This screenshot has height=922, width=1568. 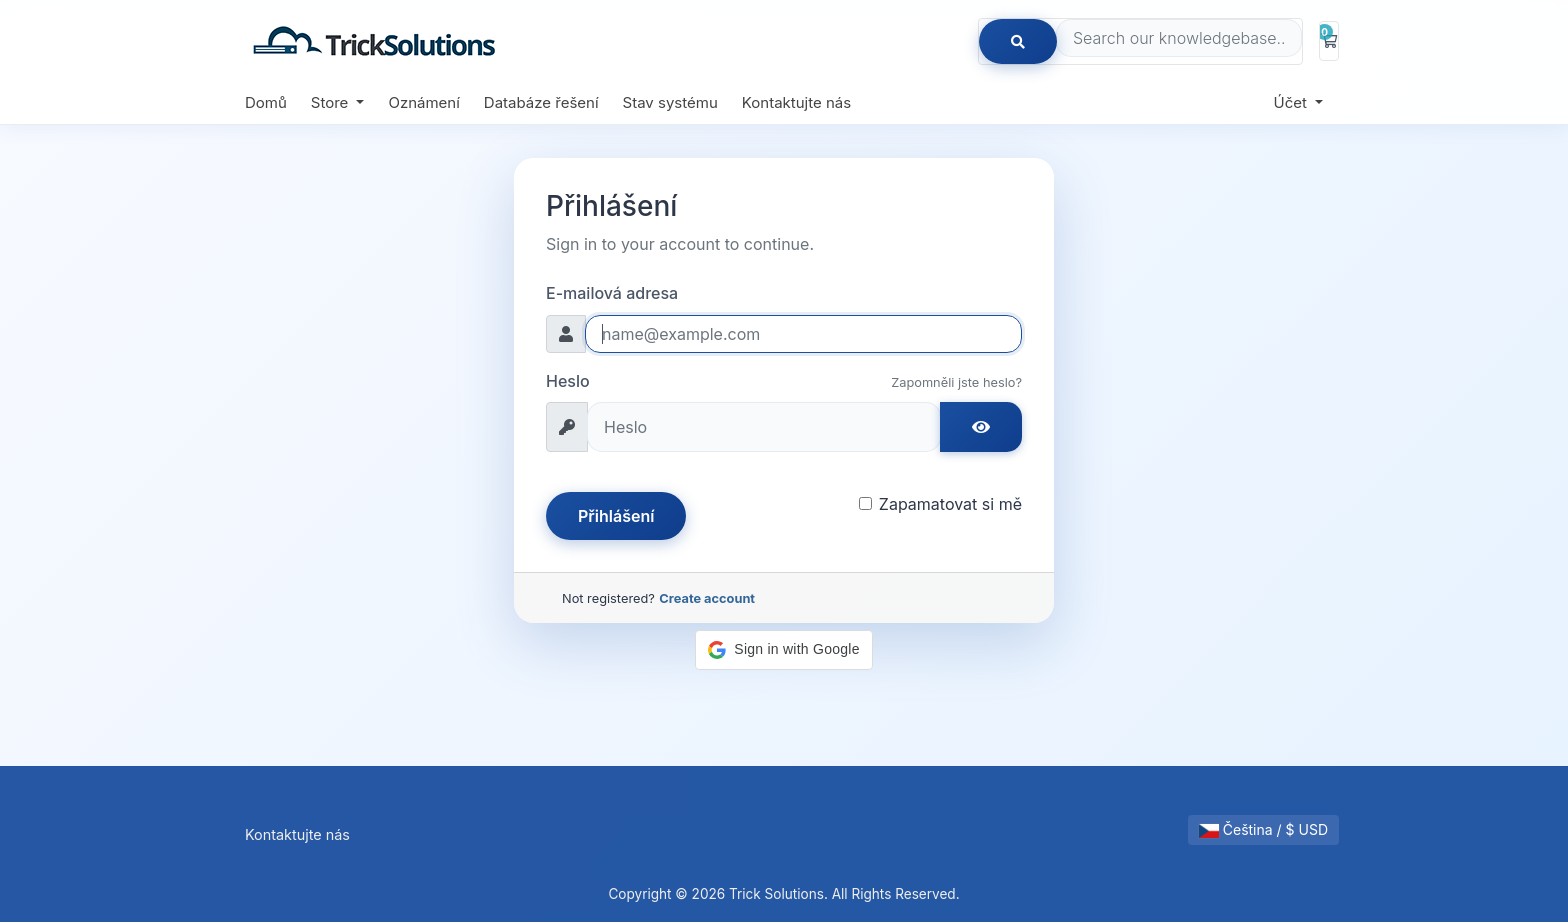 I want to click on [button], so click(x=783, y=650).